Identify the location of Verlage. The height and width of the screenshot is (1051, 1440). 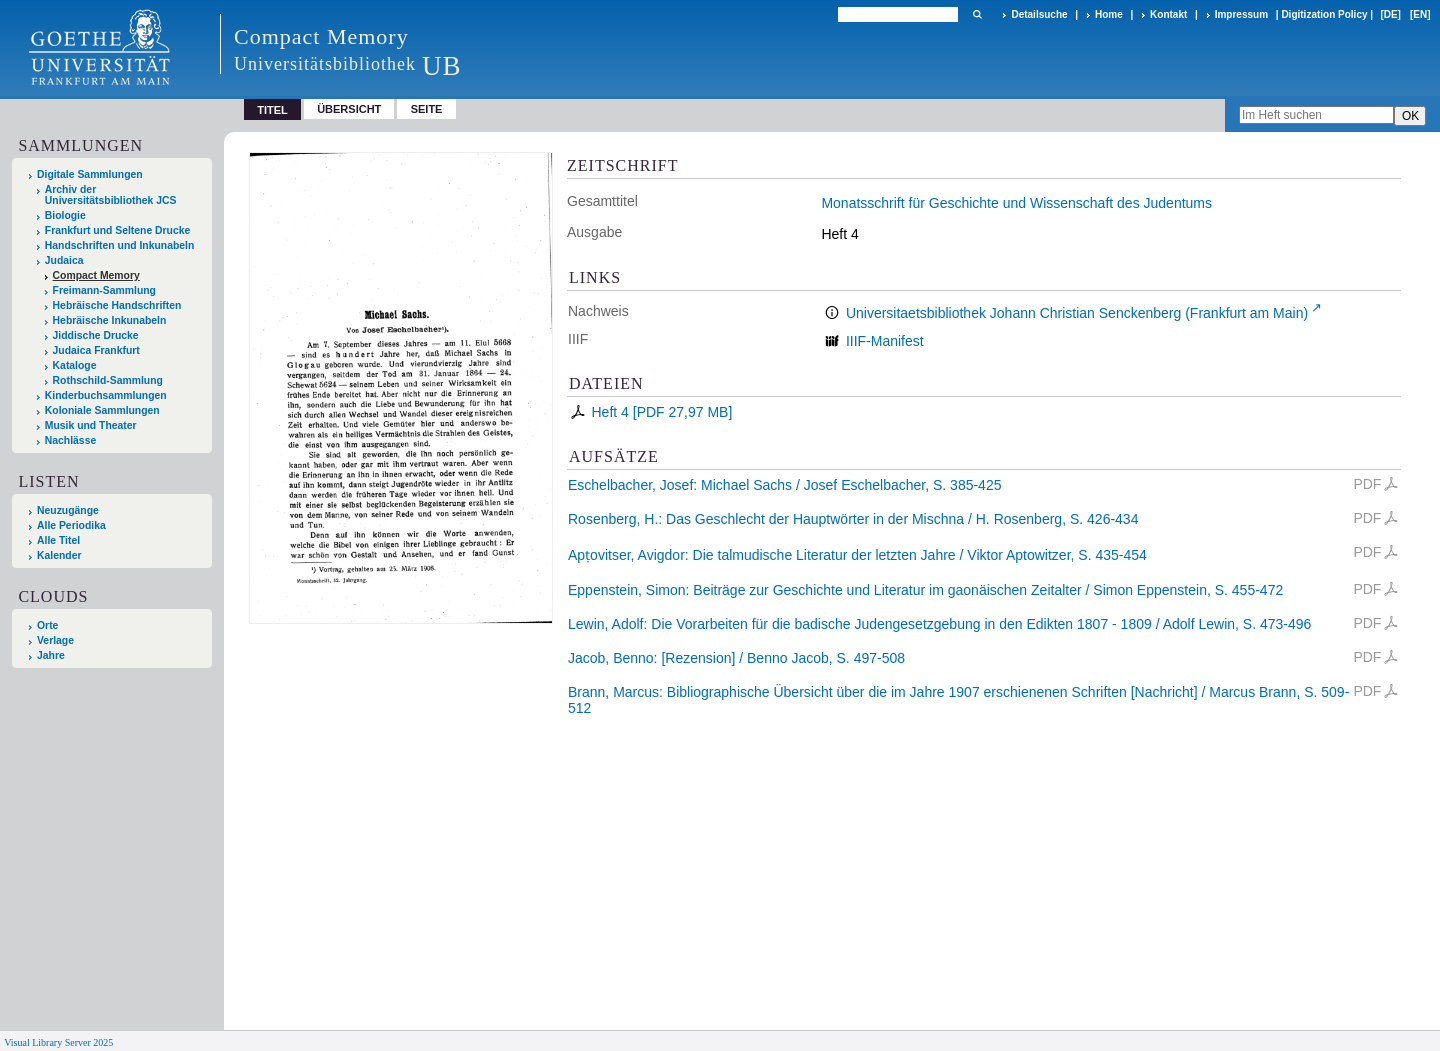
(55, 640).